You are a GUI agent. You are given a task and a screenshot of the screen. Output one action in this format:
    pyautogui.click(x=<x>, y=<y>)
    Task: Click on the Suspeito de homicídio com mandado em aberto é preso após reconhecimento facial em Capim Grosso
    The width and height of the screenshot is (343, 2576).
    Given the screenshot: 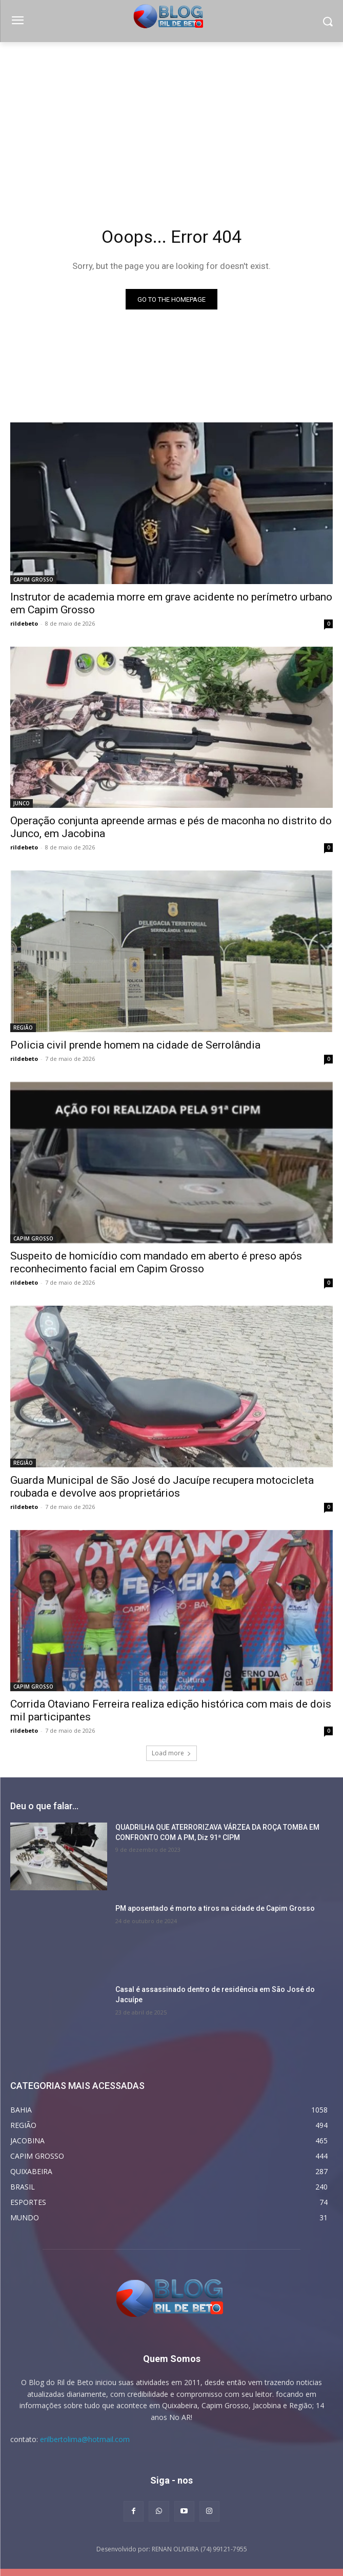 What is the action you would take?
    pyautogui.click(x=156, y=1262)
    